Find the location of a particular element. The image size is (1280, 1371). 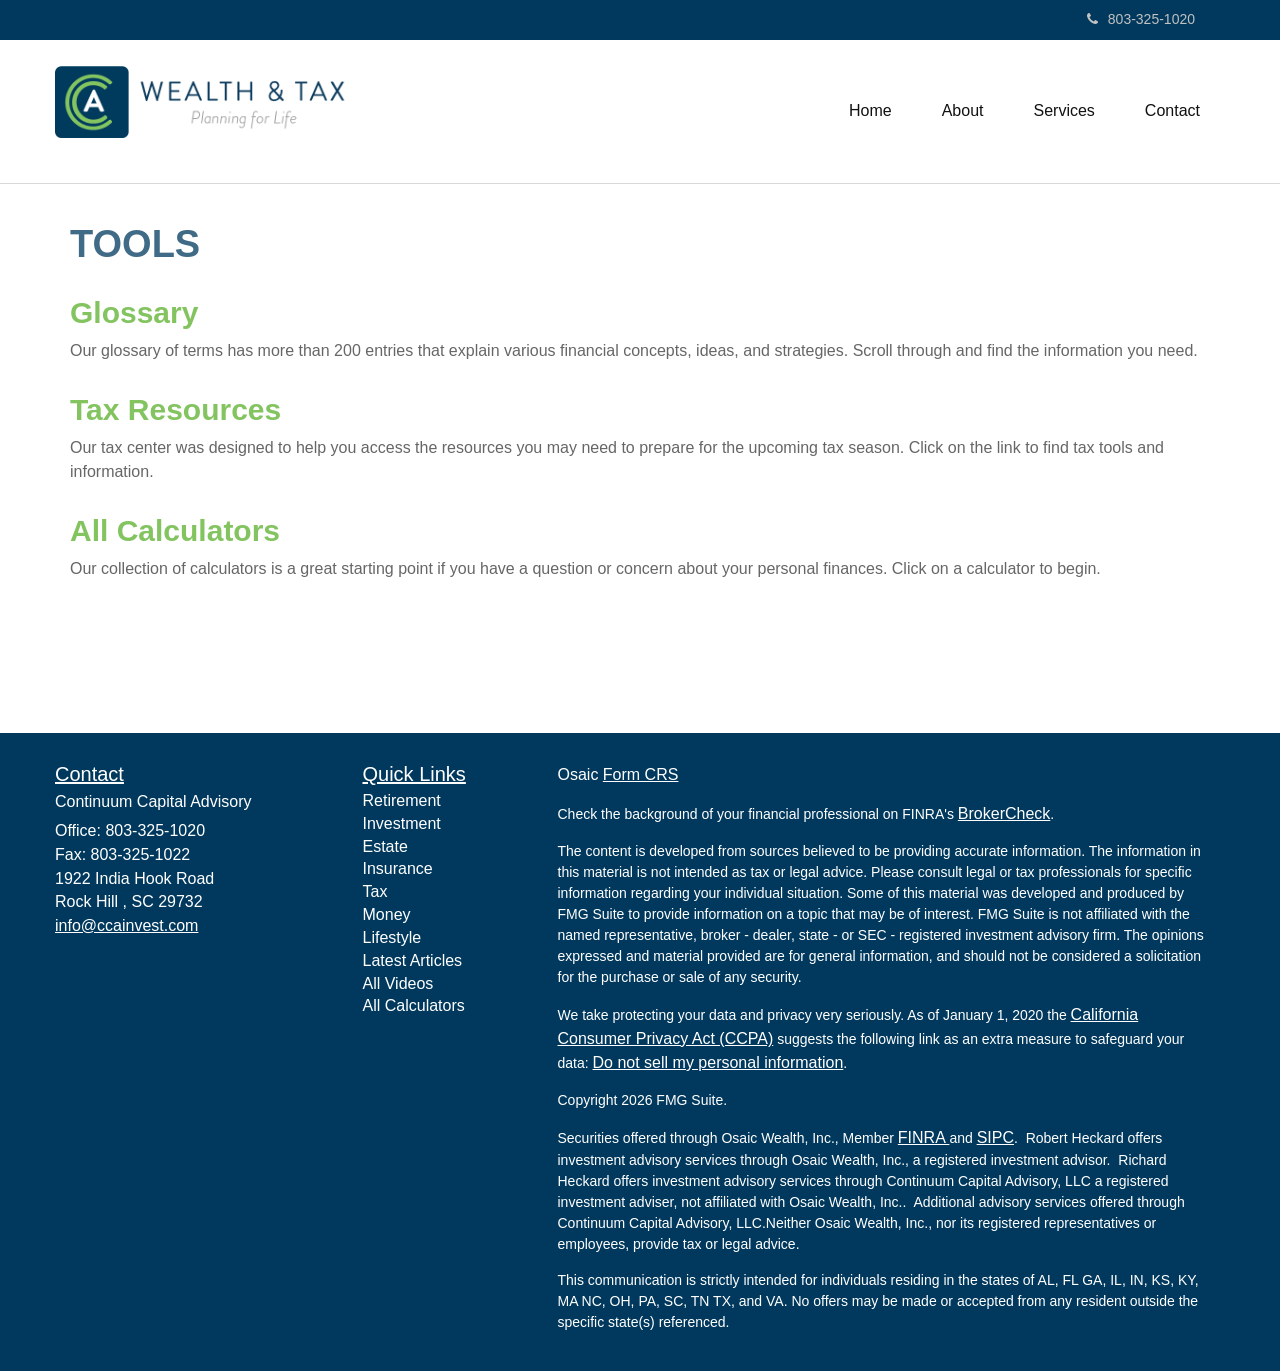

SIPC is located at coordinates (995, 1137).